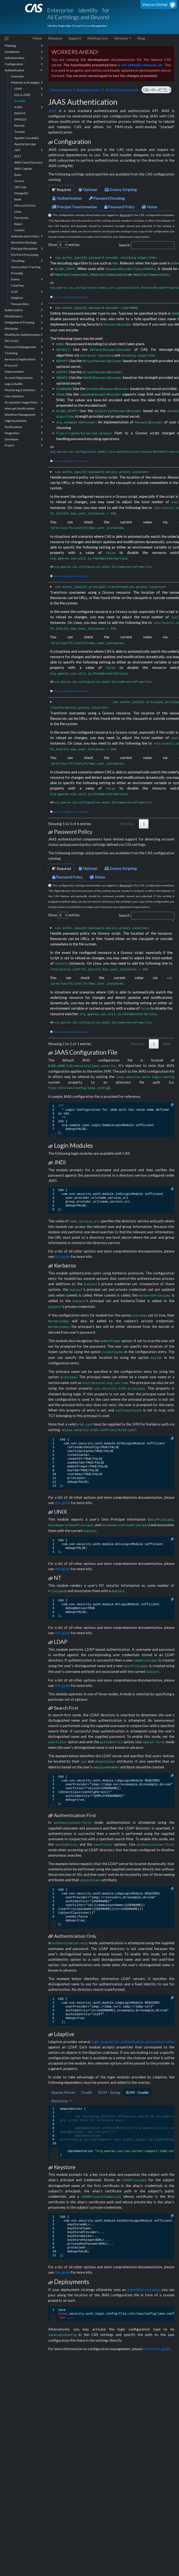 The image size is (179, 2576). Describe the element at coordinates (121, 90) in the screenshot. I see `JAAS Authentication` at that location.